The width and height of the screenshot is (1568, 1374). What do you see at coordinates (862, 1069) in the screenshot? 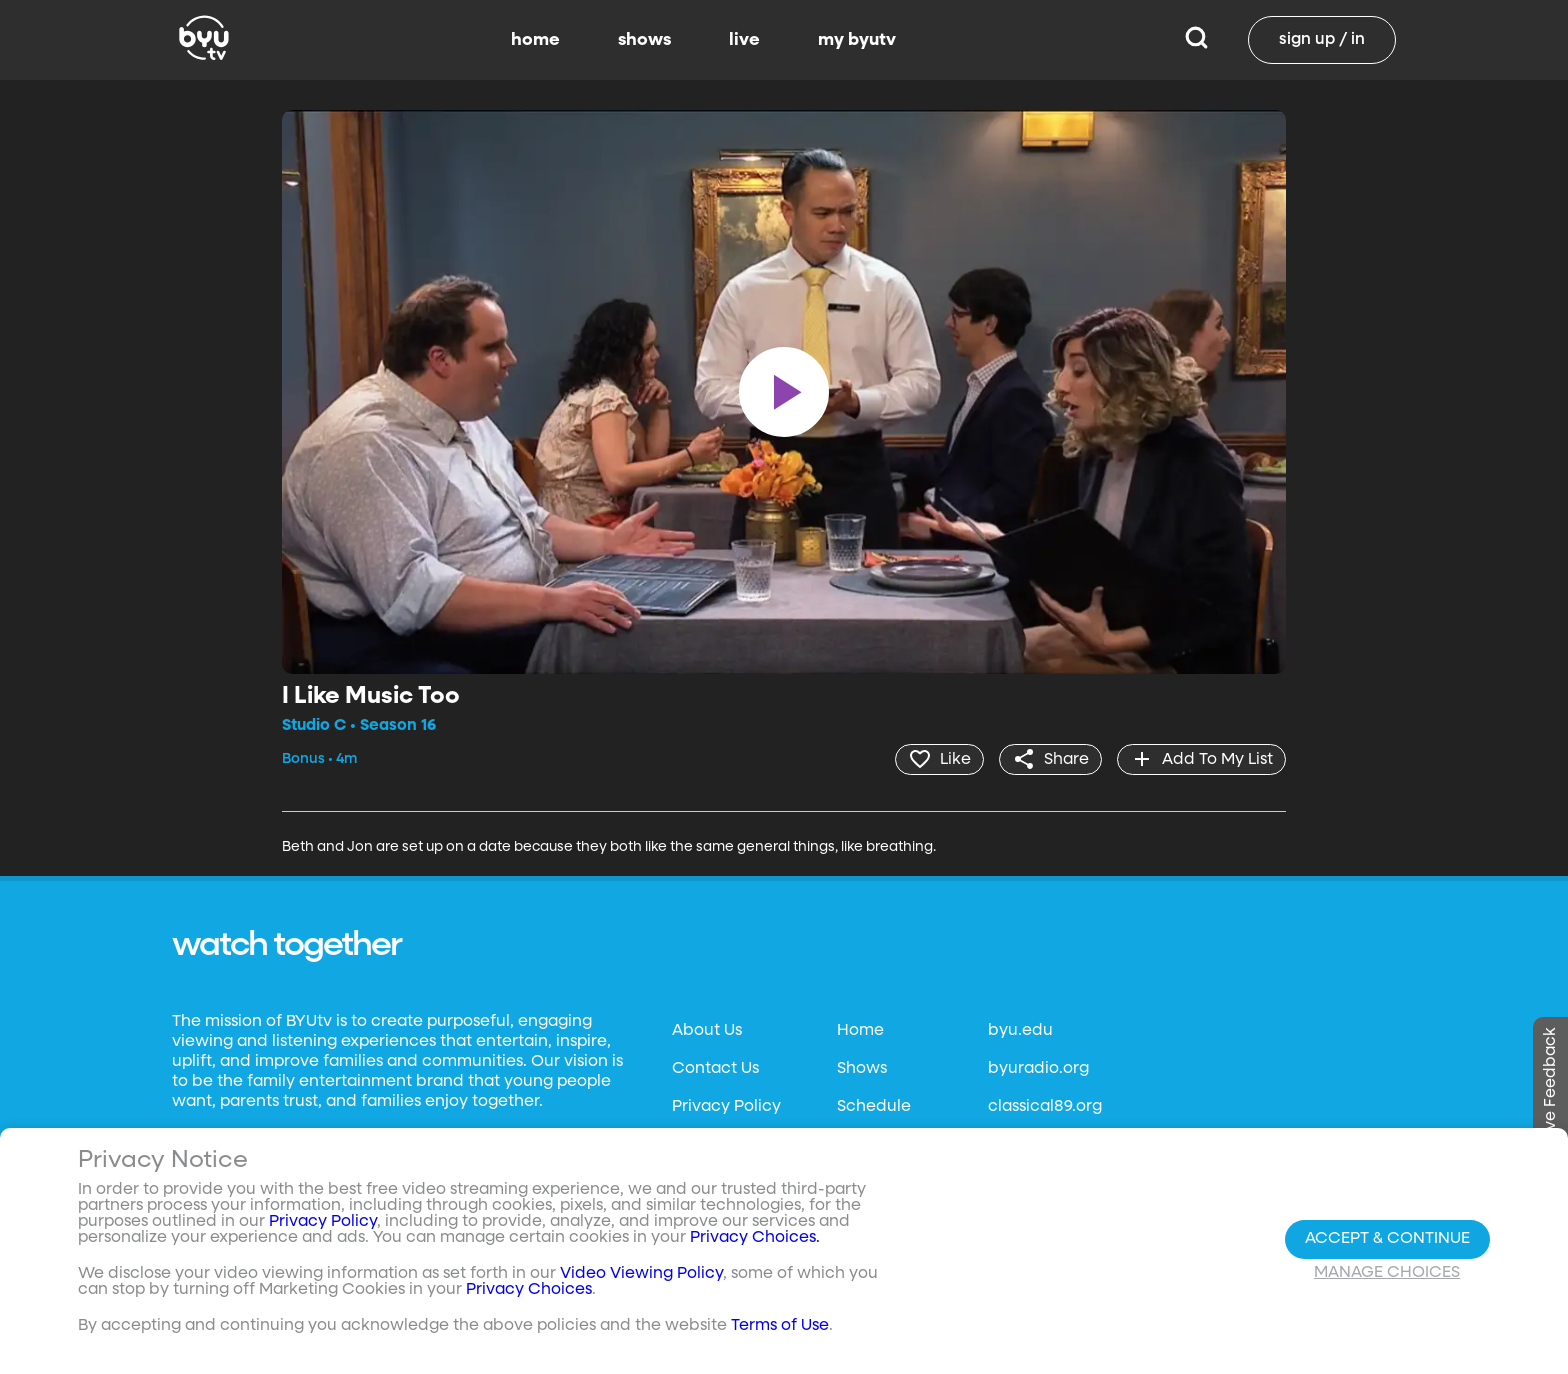
I see `Shows` at bounding box center [862, 1069].